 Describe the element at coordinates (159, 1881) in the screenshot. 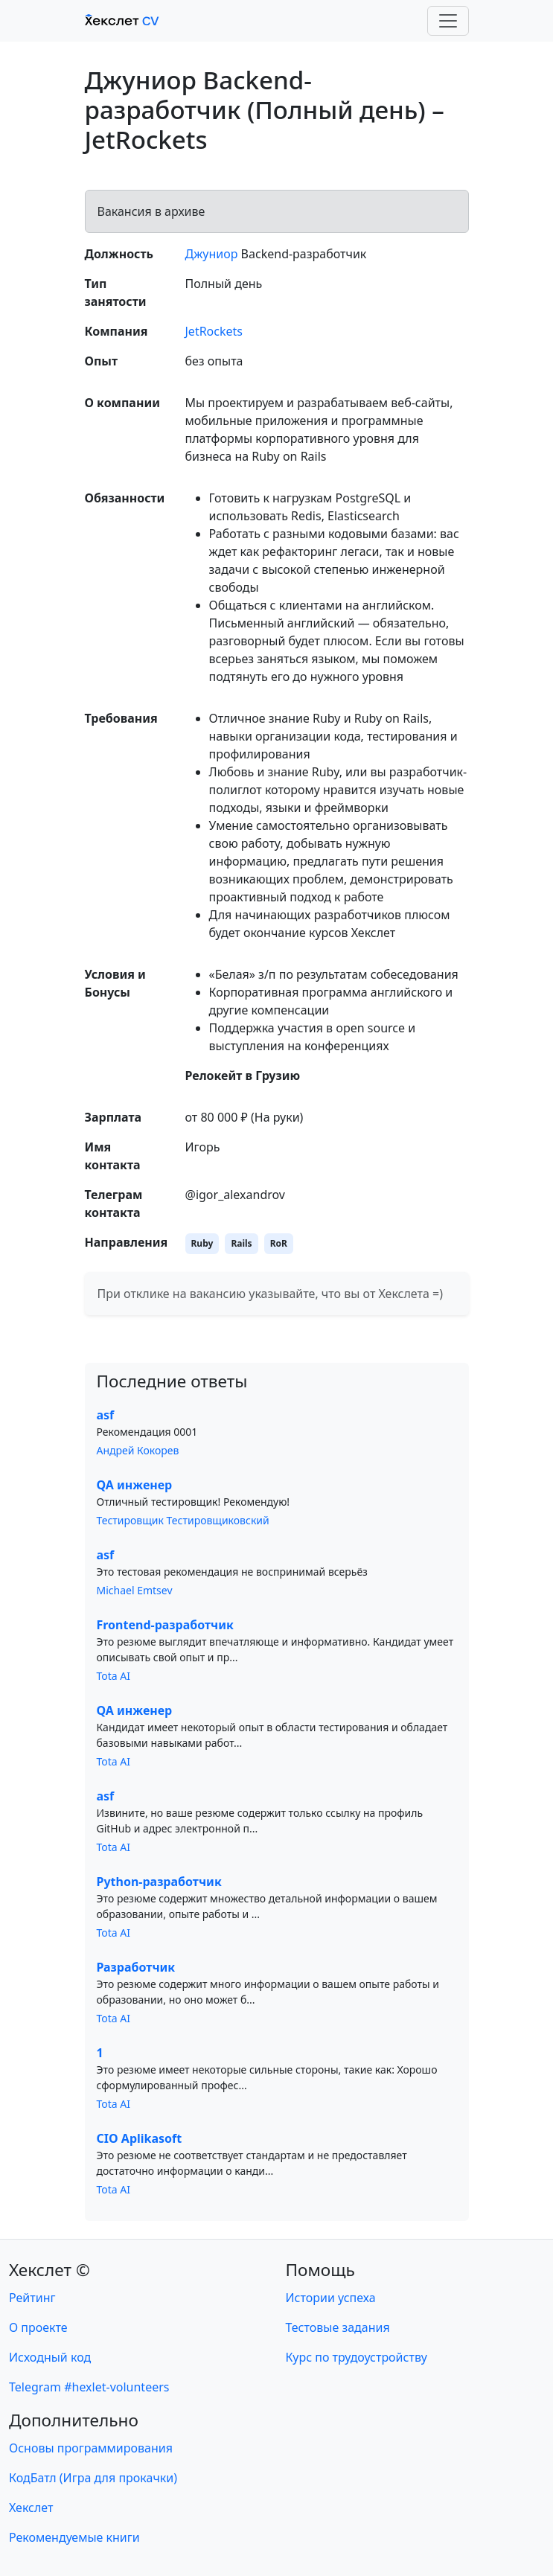

I see `Python-разработчик` at that location.